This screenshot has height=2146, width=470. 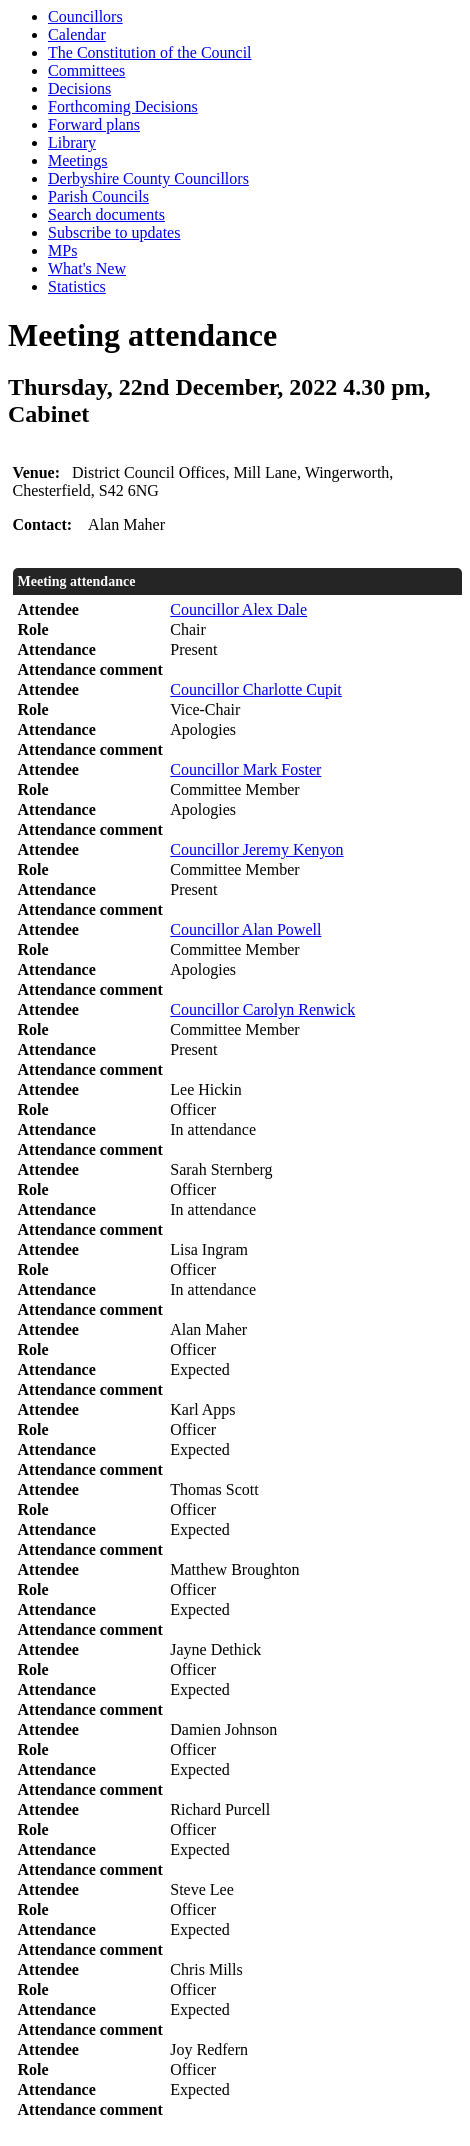 What do you see at coordinates (262, 1009) in the screenshot?
I see `Councillor Carolyn Renwick` at bounding box center [262, 1009].